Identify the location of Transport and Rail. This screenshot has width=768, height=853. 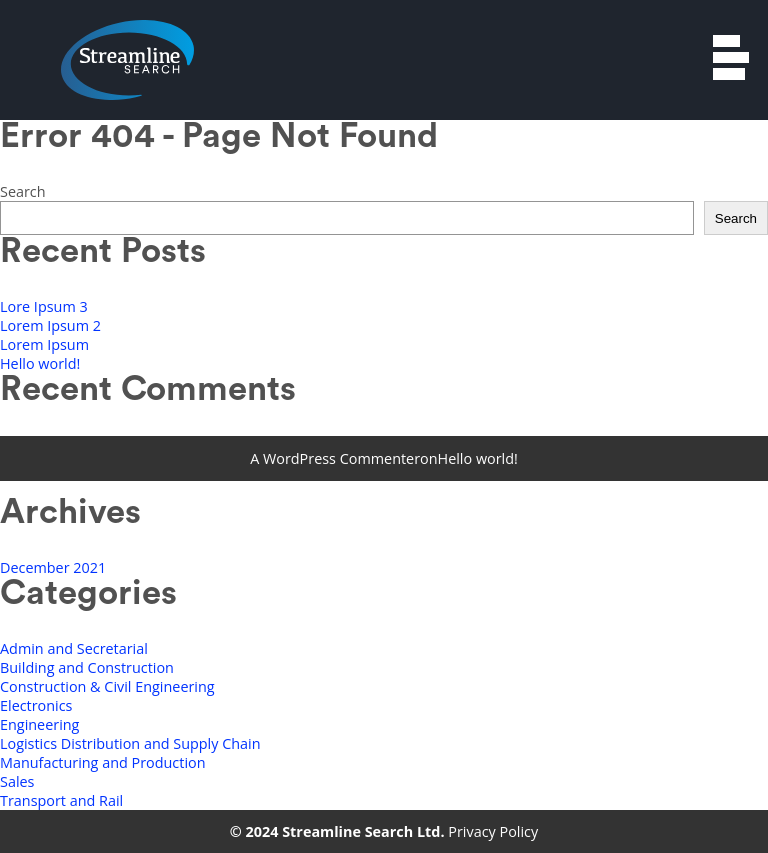
(61, 800).